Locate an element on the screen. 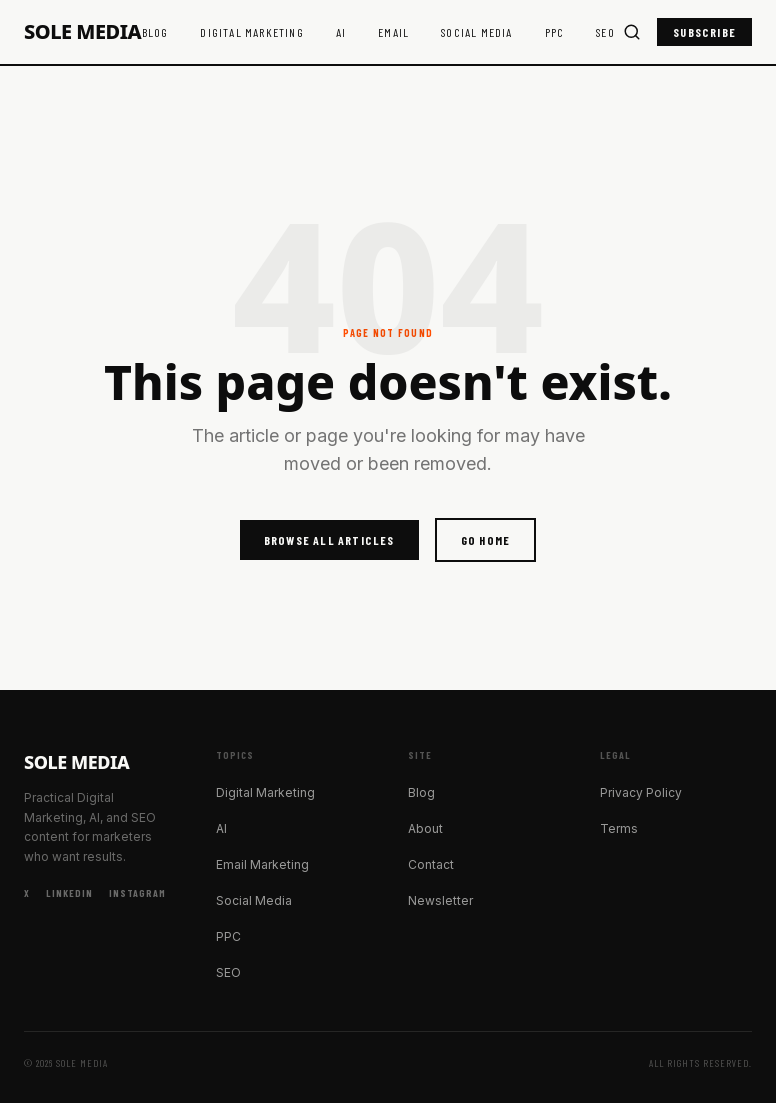 Image resolution: width=776 pixels, height=1103 pixels. LinkedIn is located at coordinates (69, 893).